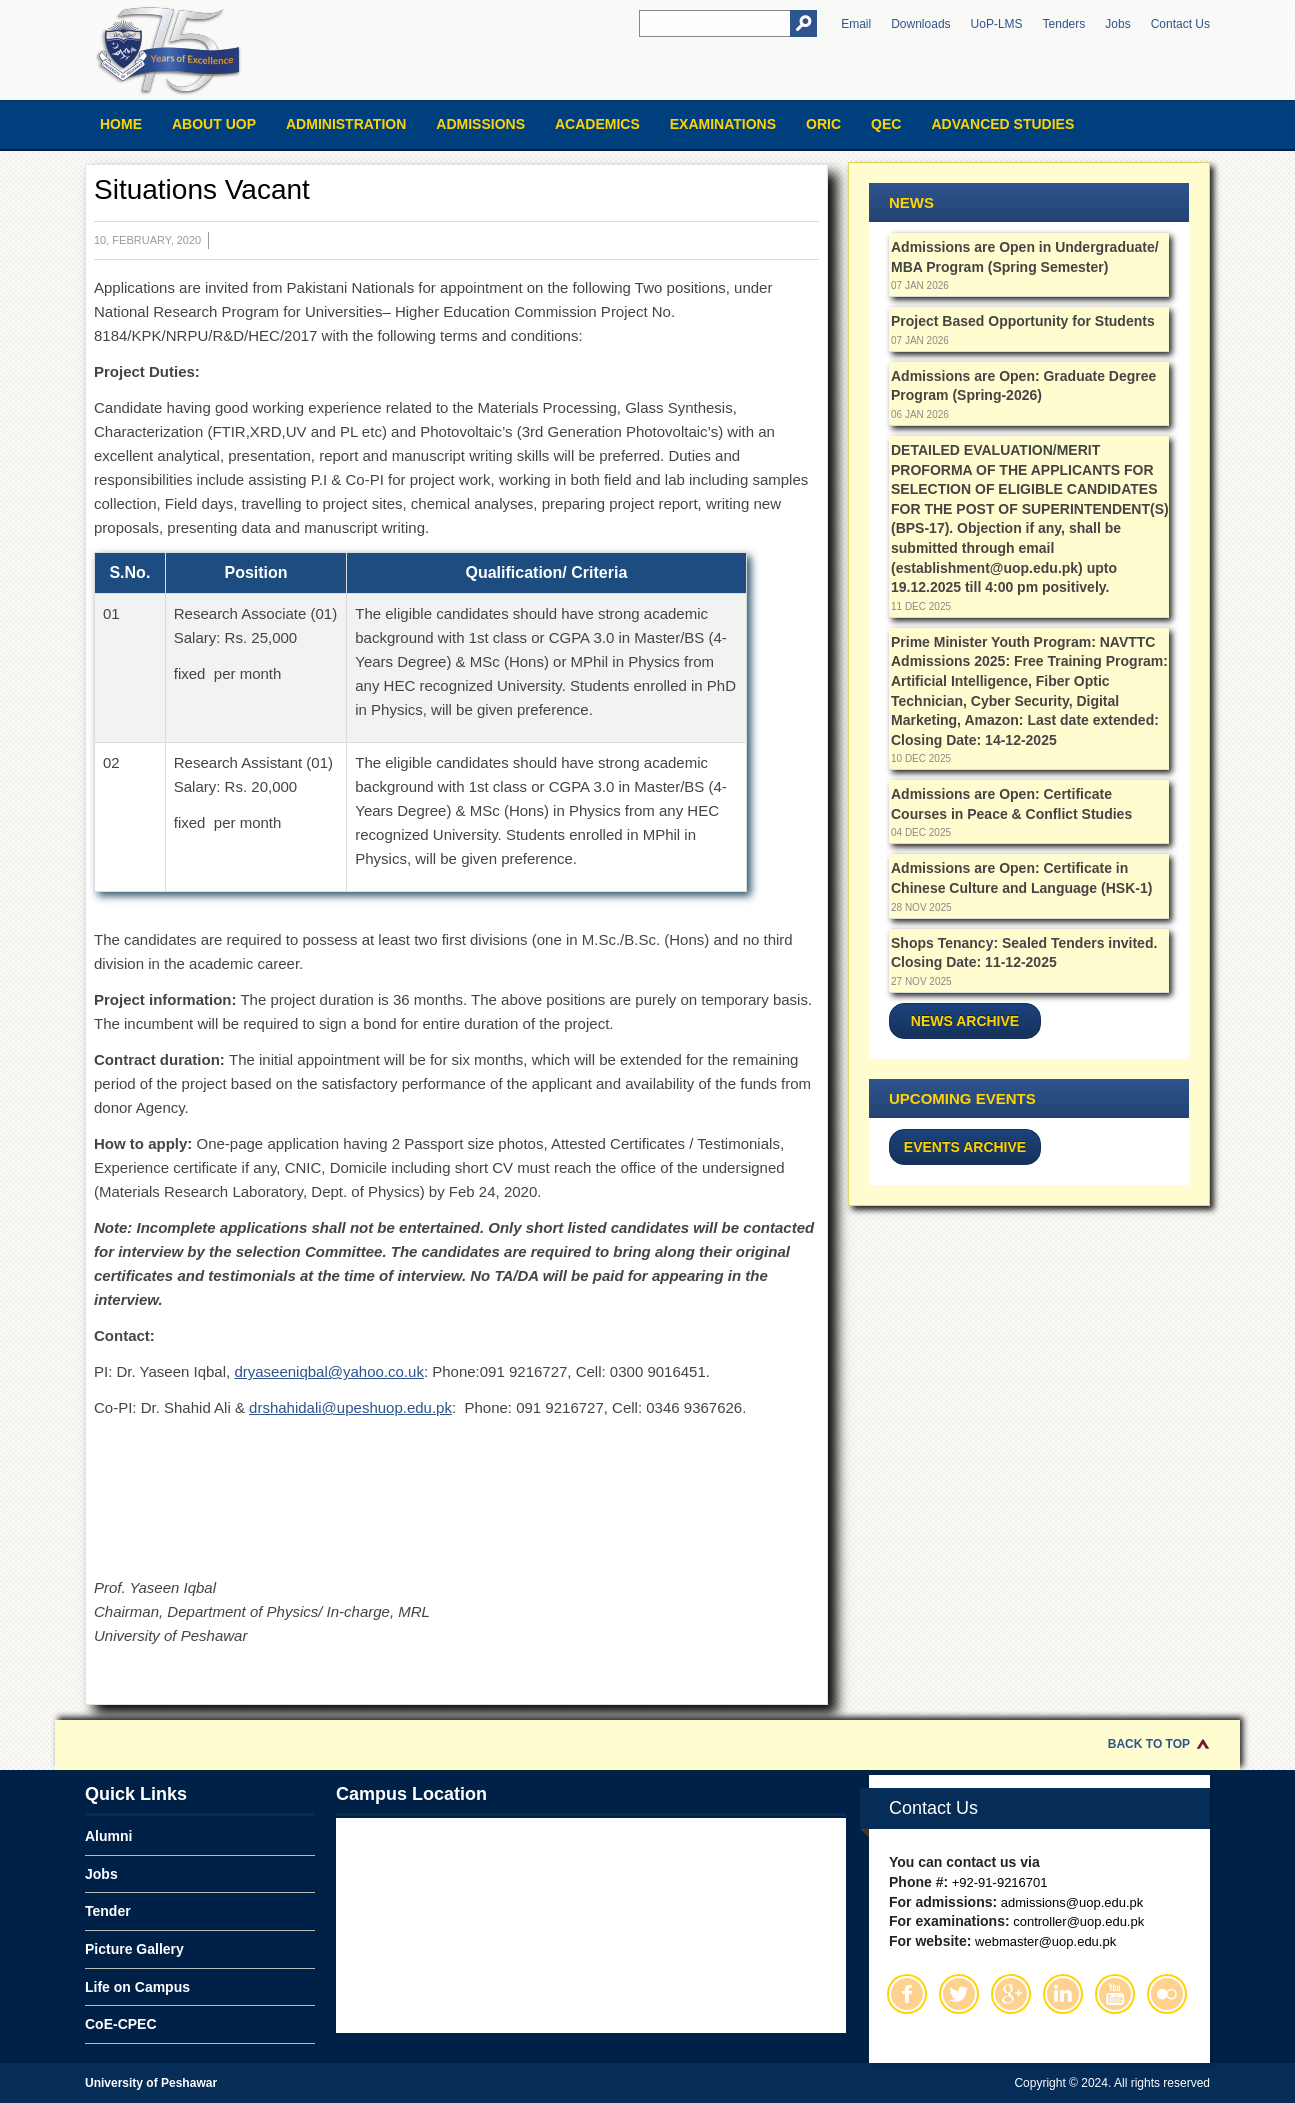 Image resolution: width=1295 pixels, height=2103 pixels. Describe the element at coordinates (1011, 1994) in the screenshot. I see `Google Plus` at that location.